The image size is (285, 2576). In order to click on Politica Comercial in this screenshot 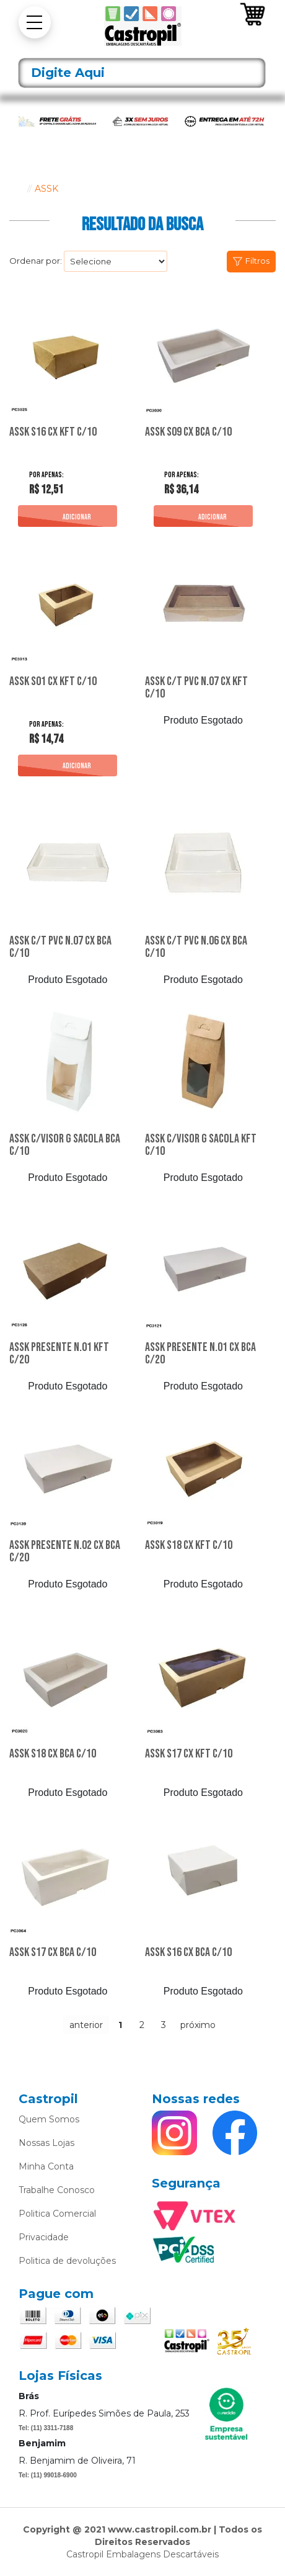, I will do `click(57, 2213)`.